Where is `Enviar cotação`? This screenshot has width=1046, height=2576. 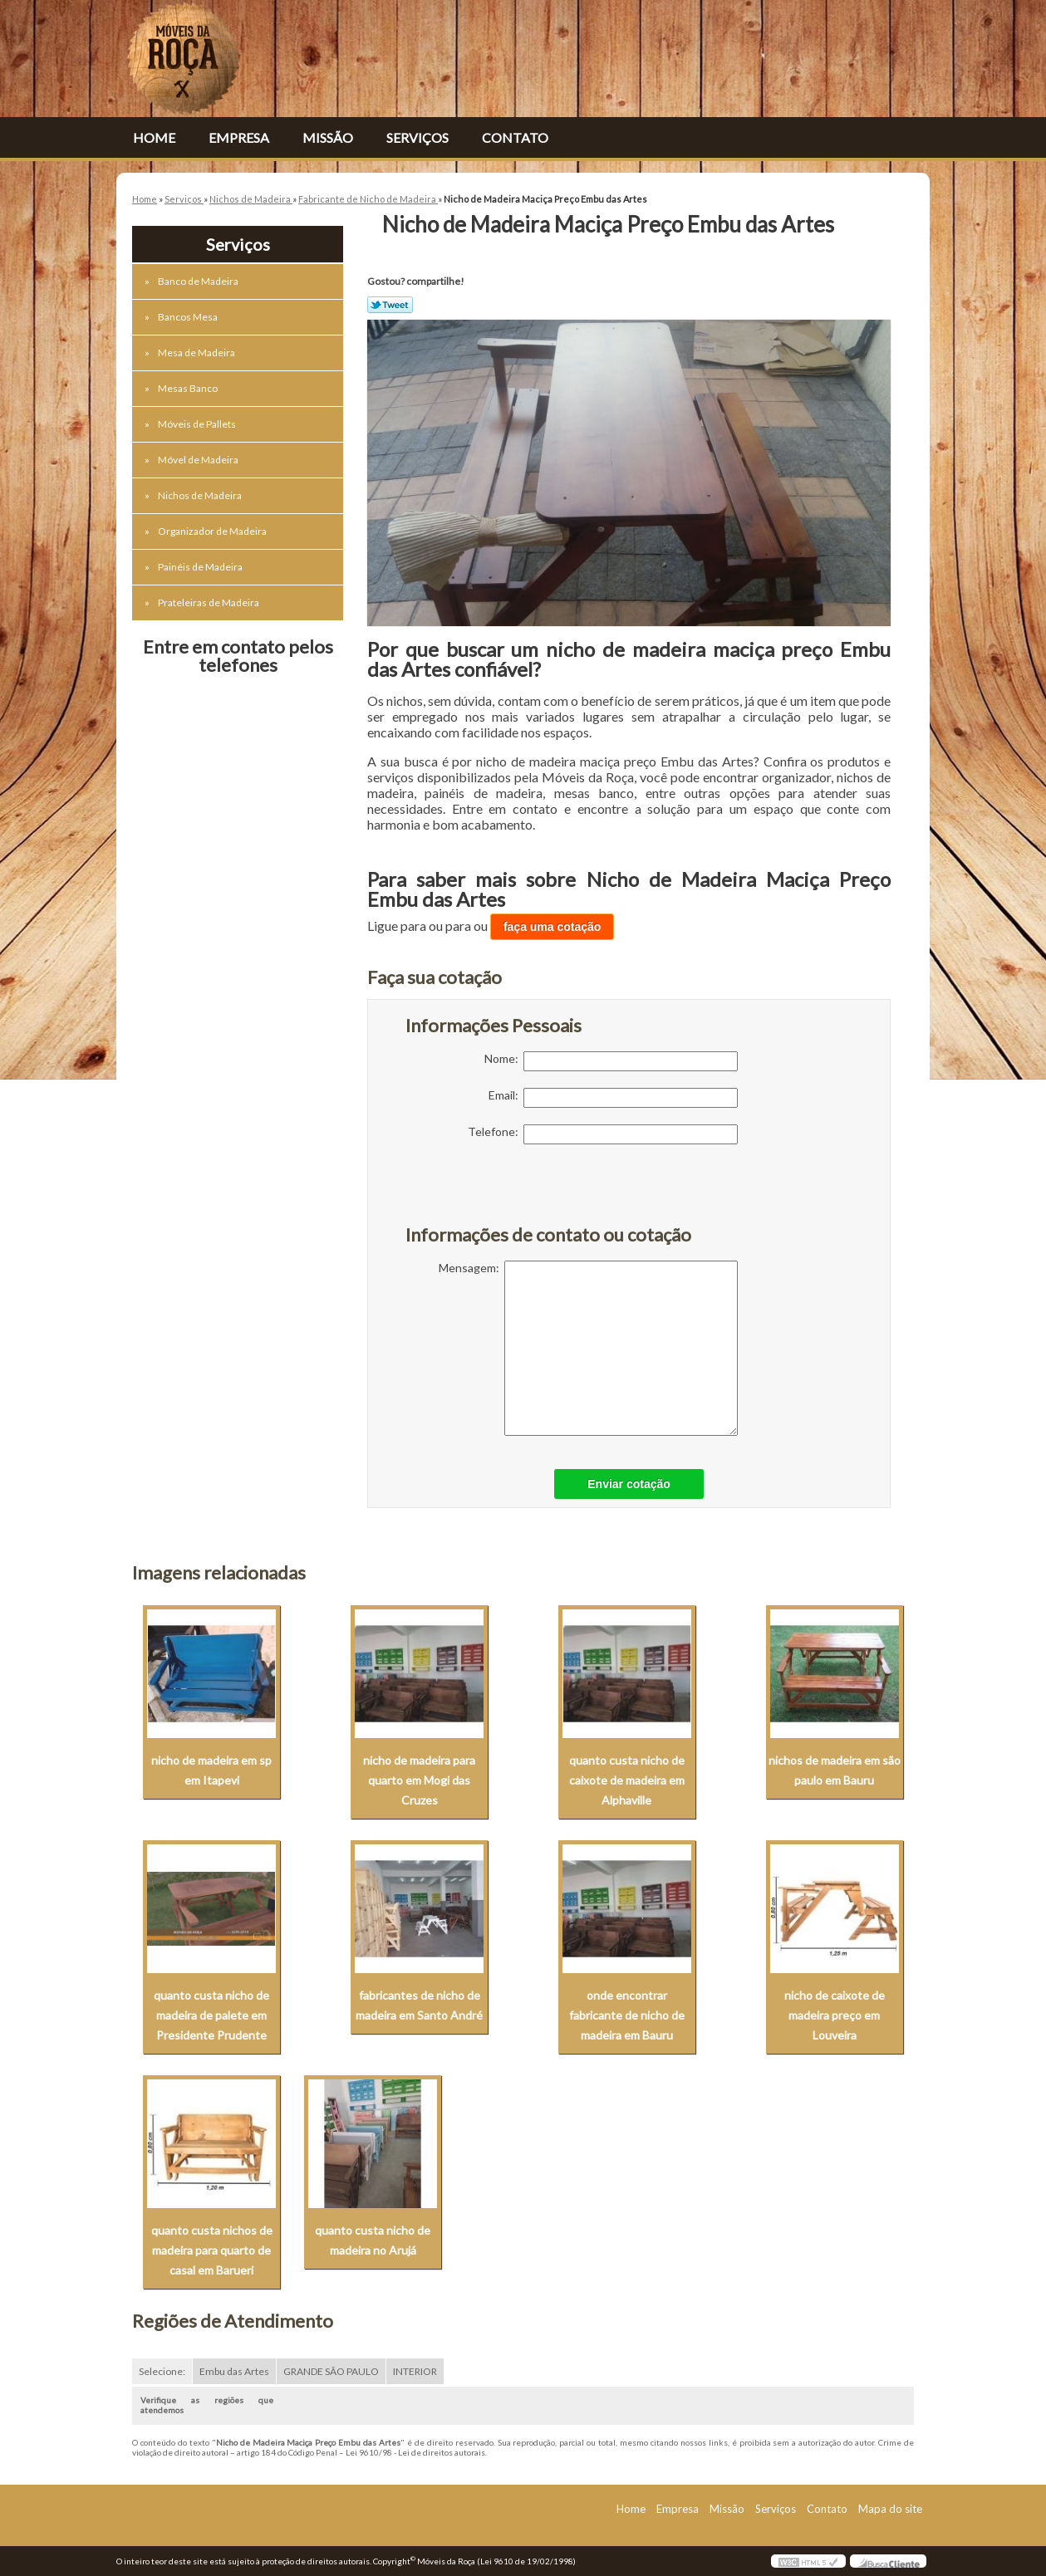
Enviar cotação is located at coordinates (628, 1484).